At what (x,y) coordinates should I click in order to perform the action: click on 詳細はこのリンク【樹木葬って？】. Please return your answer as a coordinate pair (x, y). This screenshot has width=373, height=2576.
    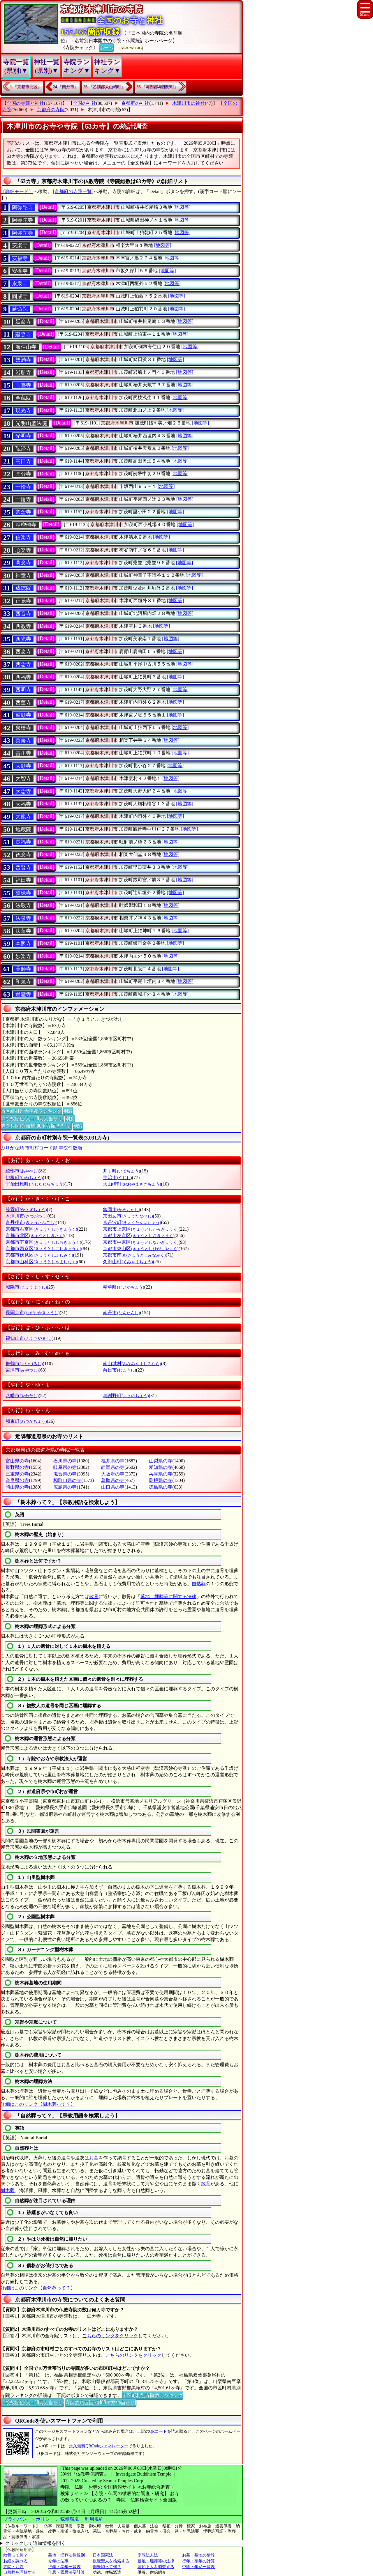
    Looking at the image, I should click on (38, 2104).